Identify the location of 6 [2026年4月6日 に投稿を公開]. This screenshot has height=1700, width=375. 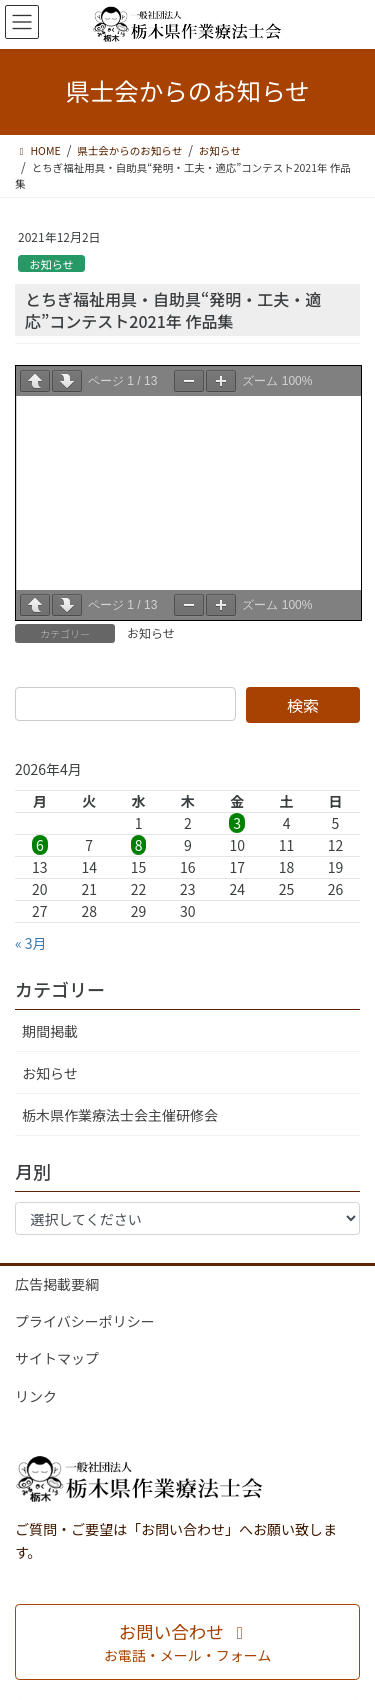
(40, 845).